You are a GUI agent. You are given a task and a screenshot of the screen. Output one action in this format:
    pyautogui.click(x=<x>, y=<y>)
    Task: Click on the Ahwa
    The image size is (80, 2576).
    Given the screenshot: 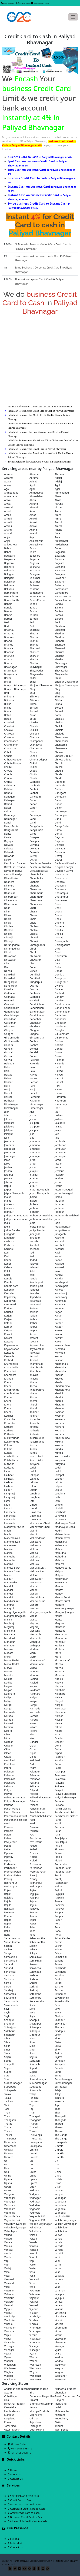 What is the action you would take?
    pyautogui.click(x=58, y=496)
    